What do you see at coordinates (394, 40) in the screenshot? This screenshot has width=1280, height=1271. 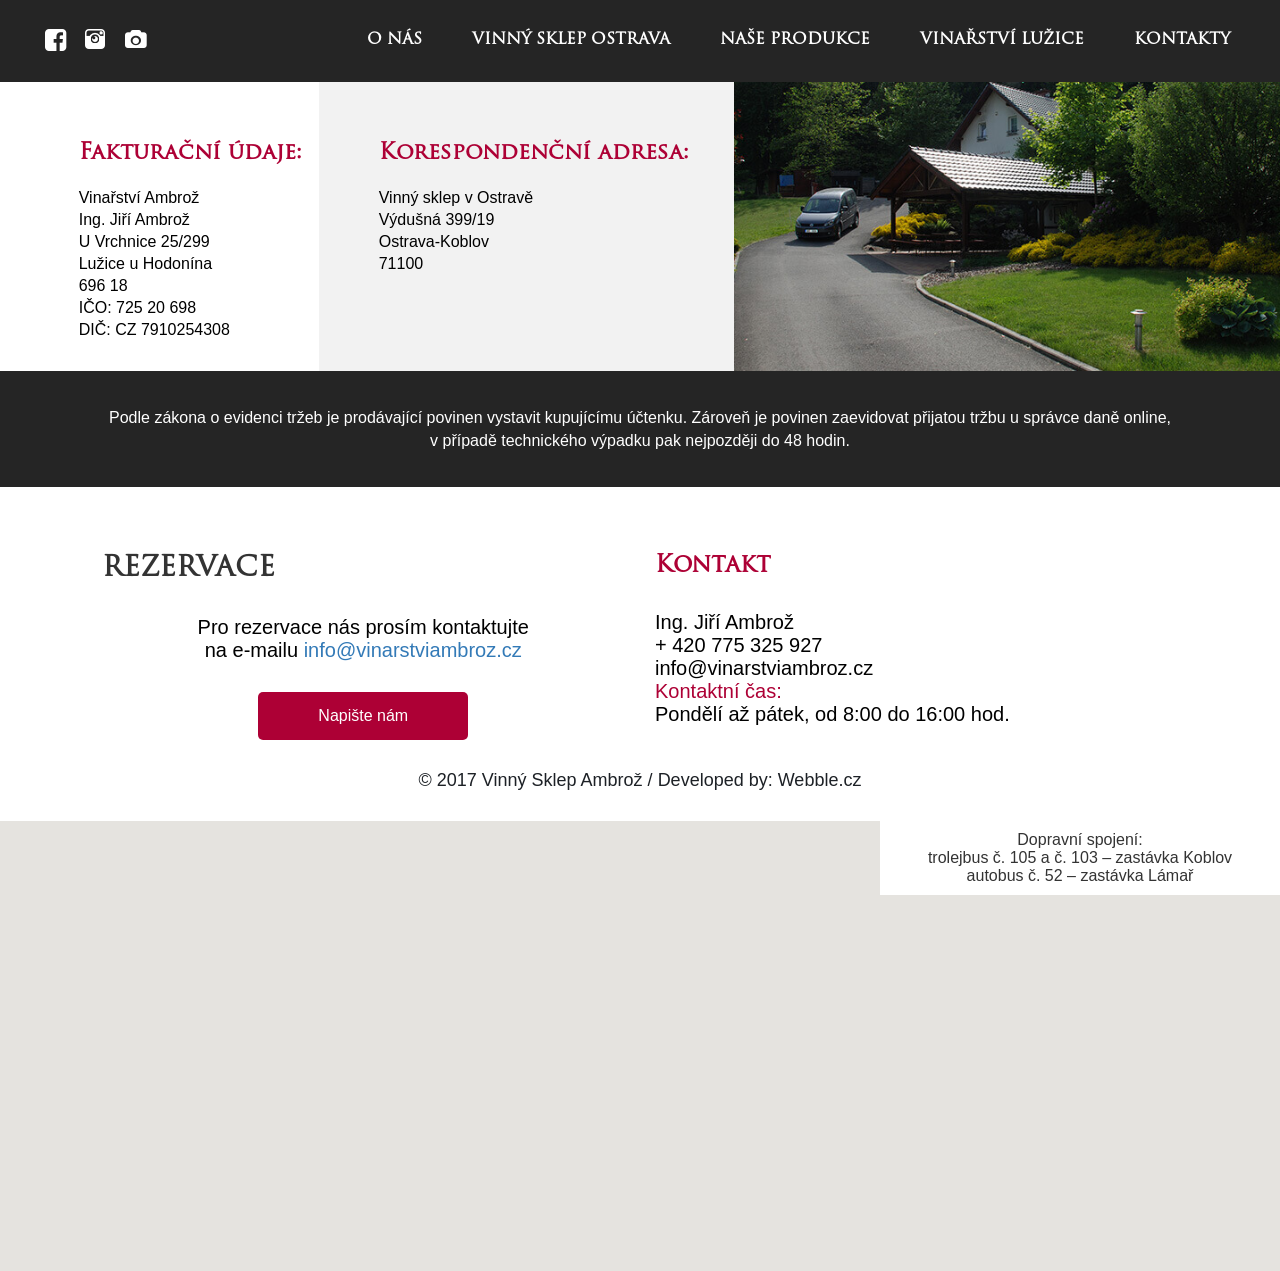 I see `o nás` at bounding box center [394, 40].